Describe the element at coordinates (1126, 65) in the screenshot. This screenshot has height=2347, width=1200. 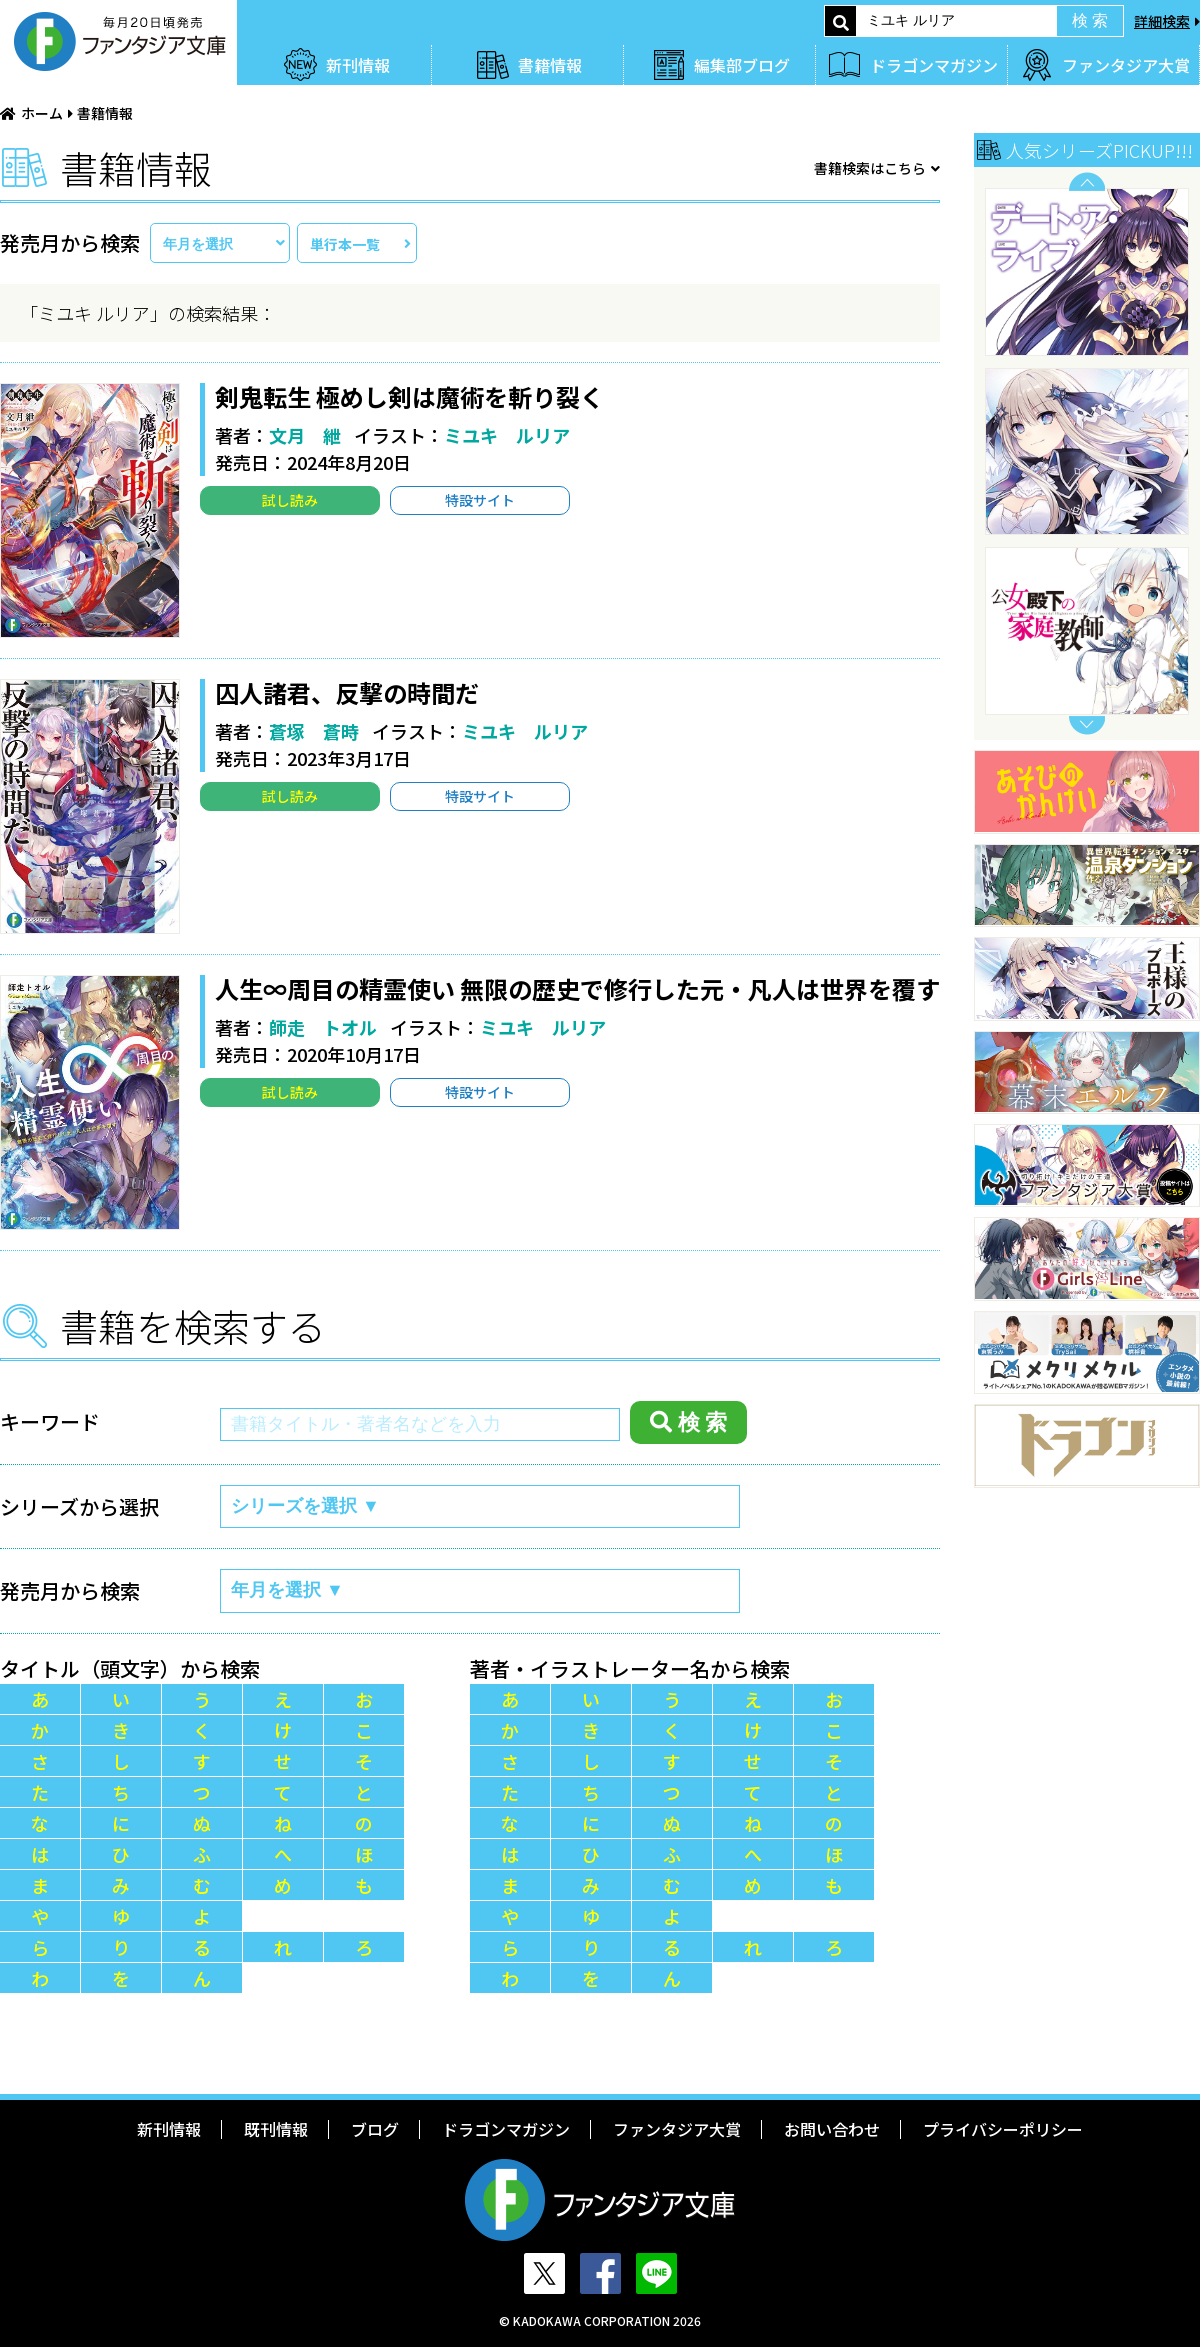
I see `ファンタジア大賞` at that location.